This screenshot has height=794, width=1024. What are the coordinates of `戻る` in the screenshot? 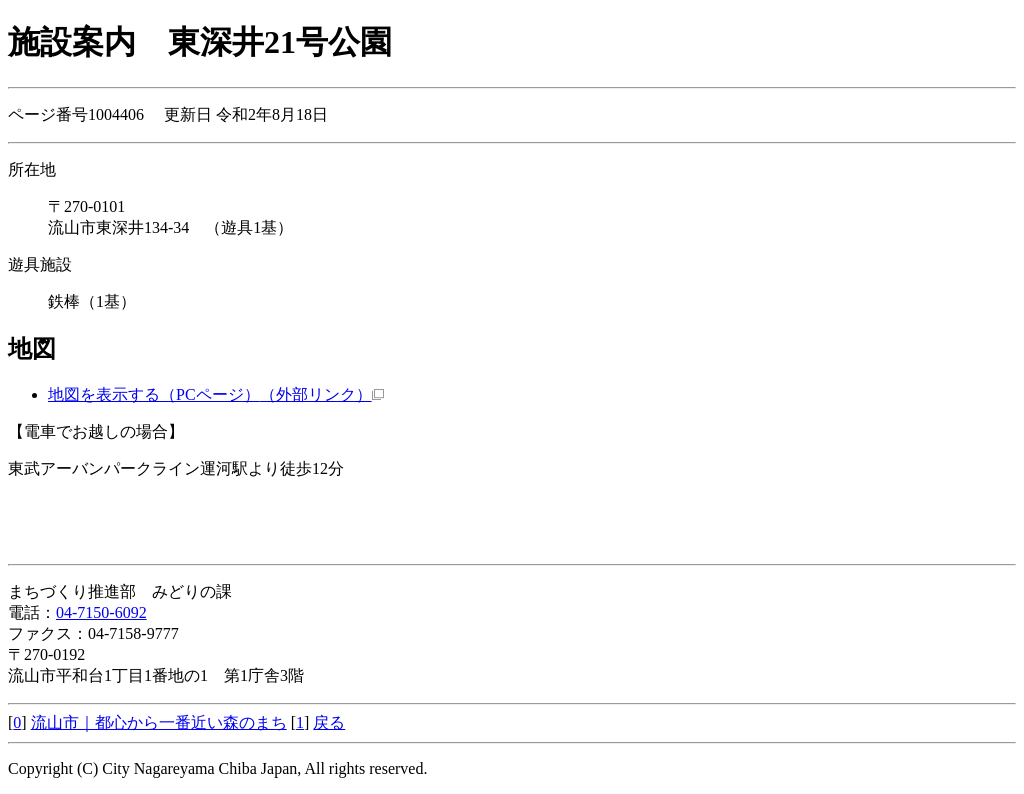 It's located at (329, 722).